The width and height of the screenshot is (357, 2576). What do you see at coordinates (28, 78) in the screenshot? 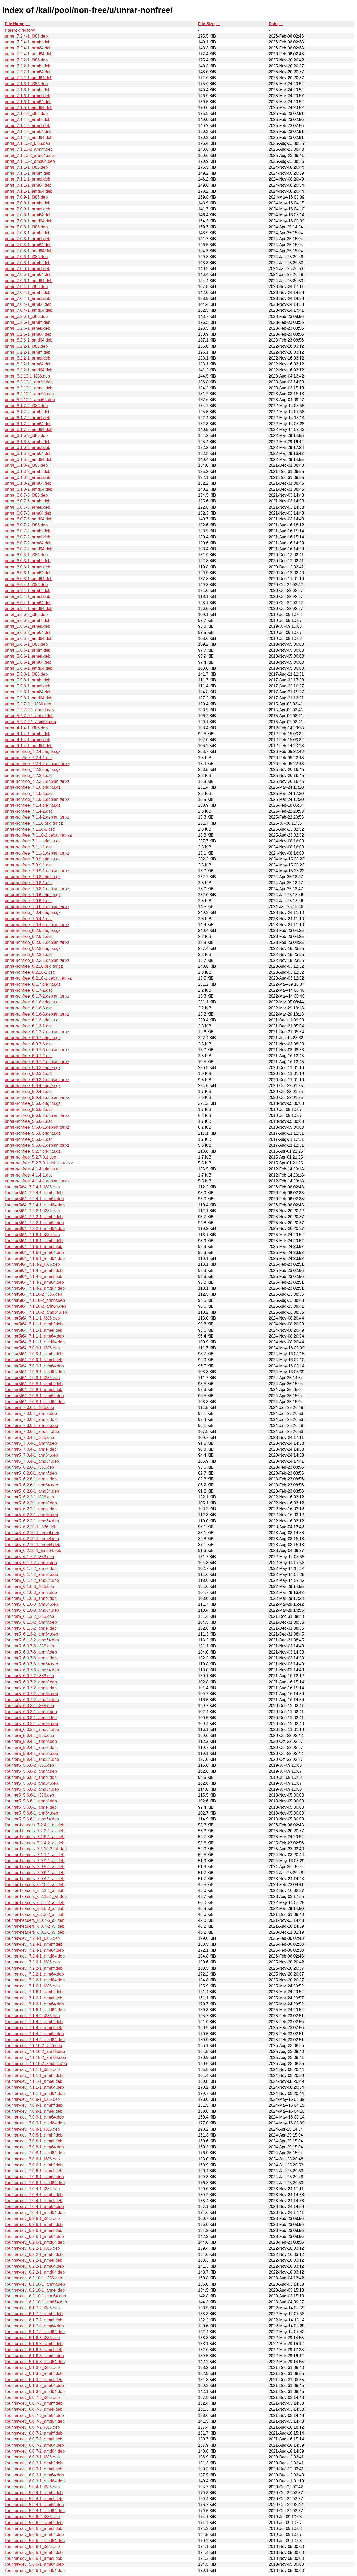
I see `unrar_7.2.2-1_amd64.deb` at bounding box center [28, 78].